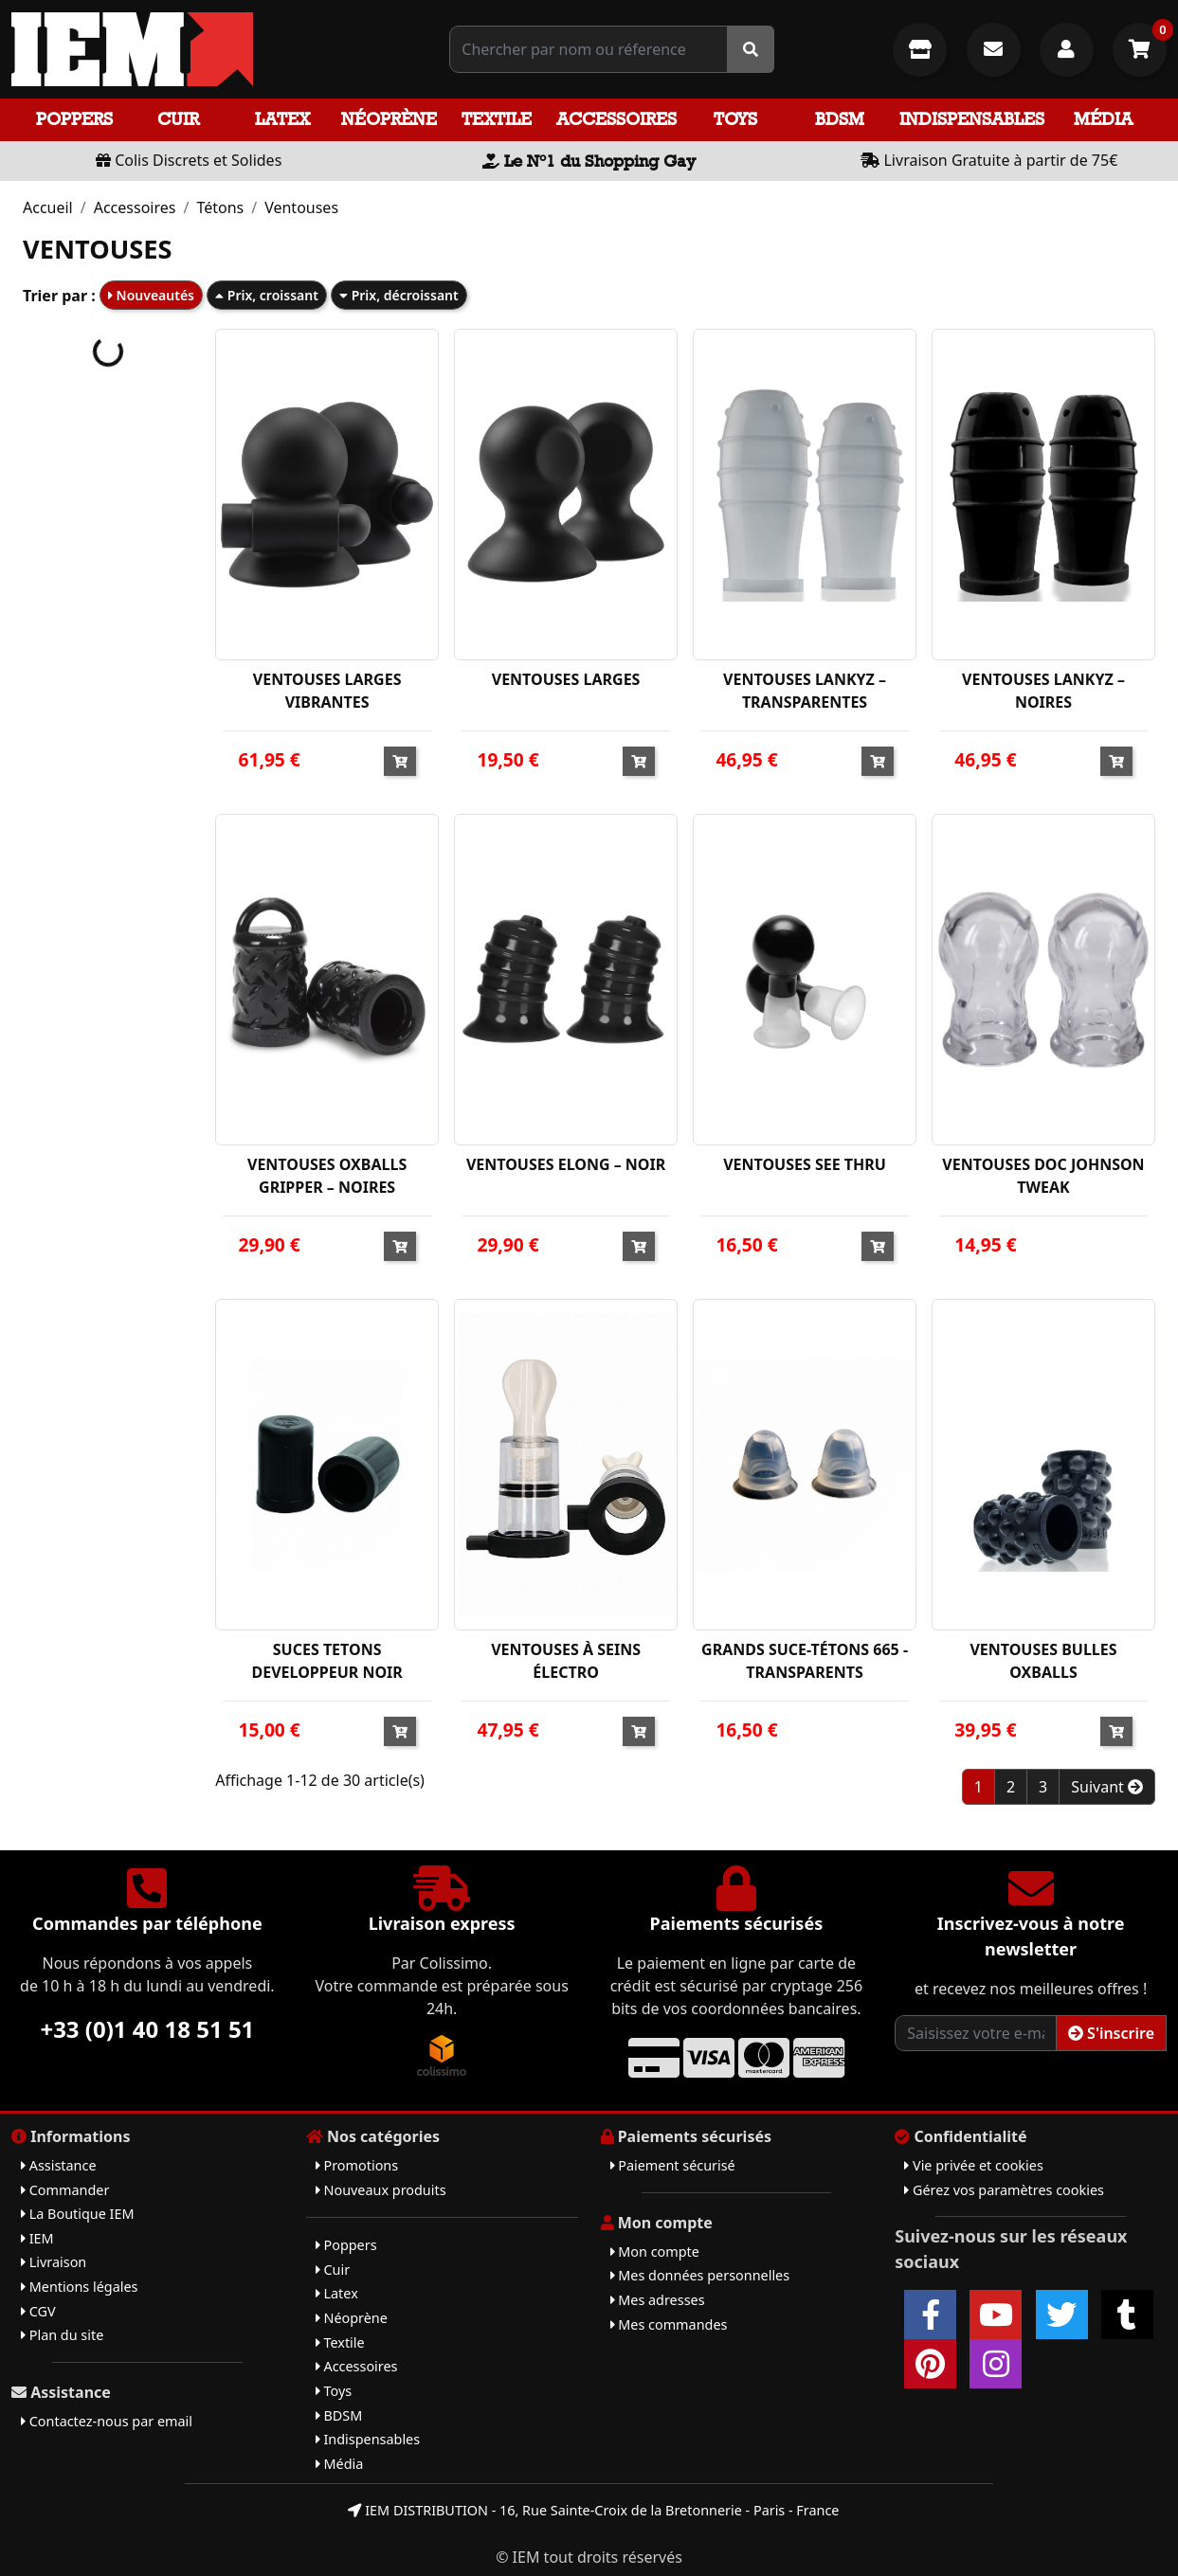  Describe the element at coordinates (735, 119) in the screenshot. I see `Toys` at that location.